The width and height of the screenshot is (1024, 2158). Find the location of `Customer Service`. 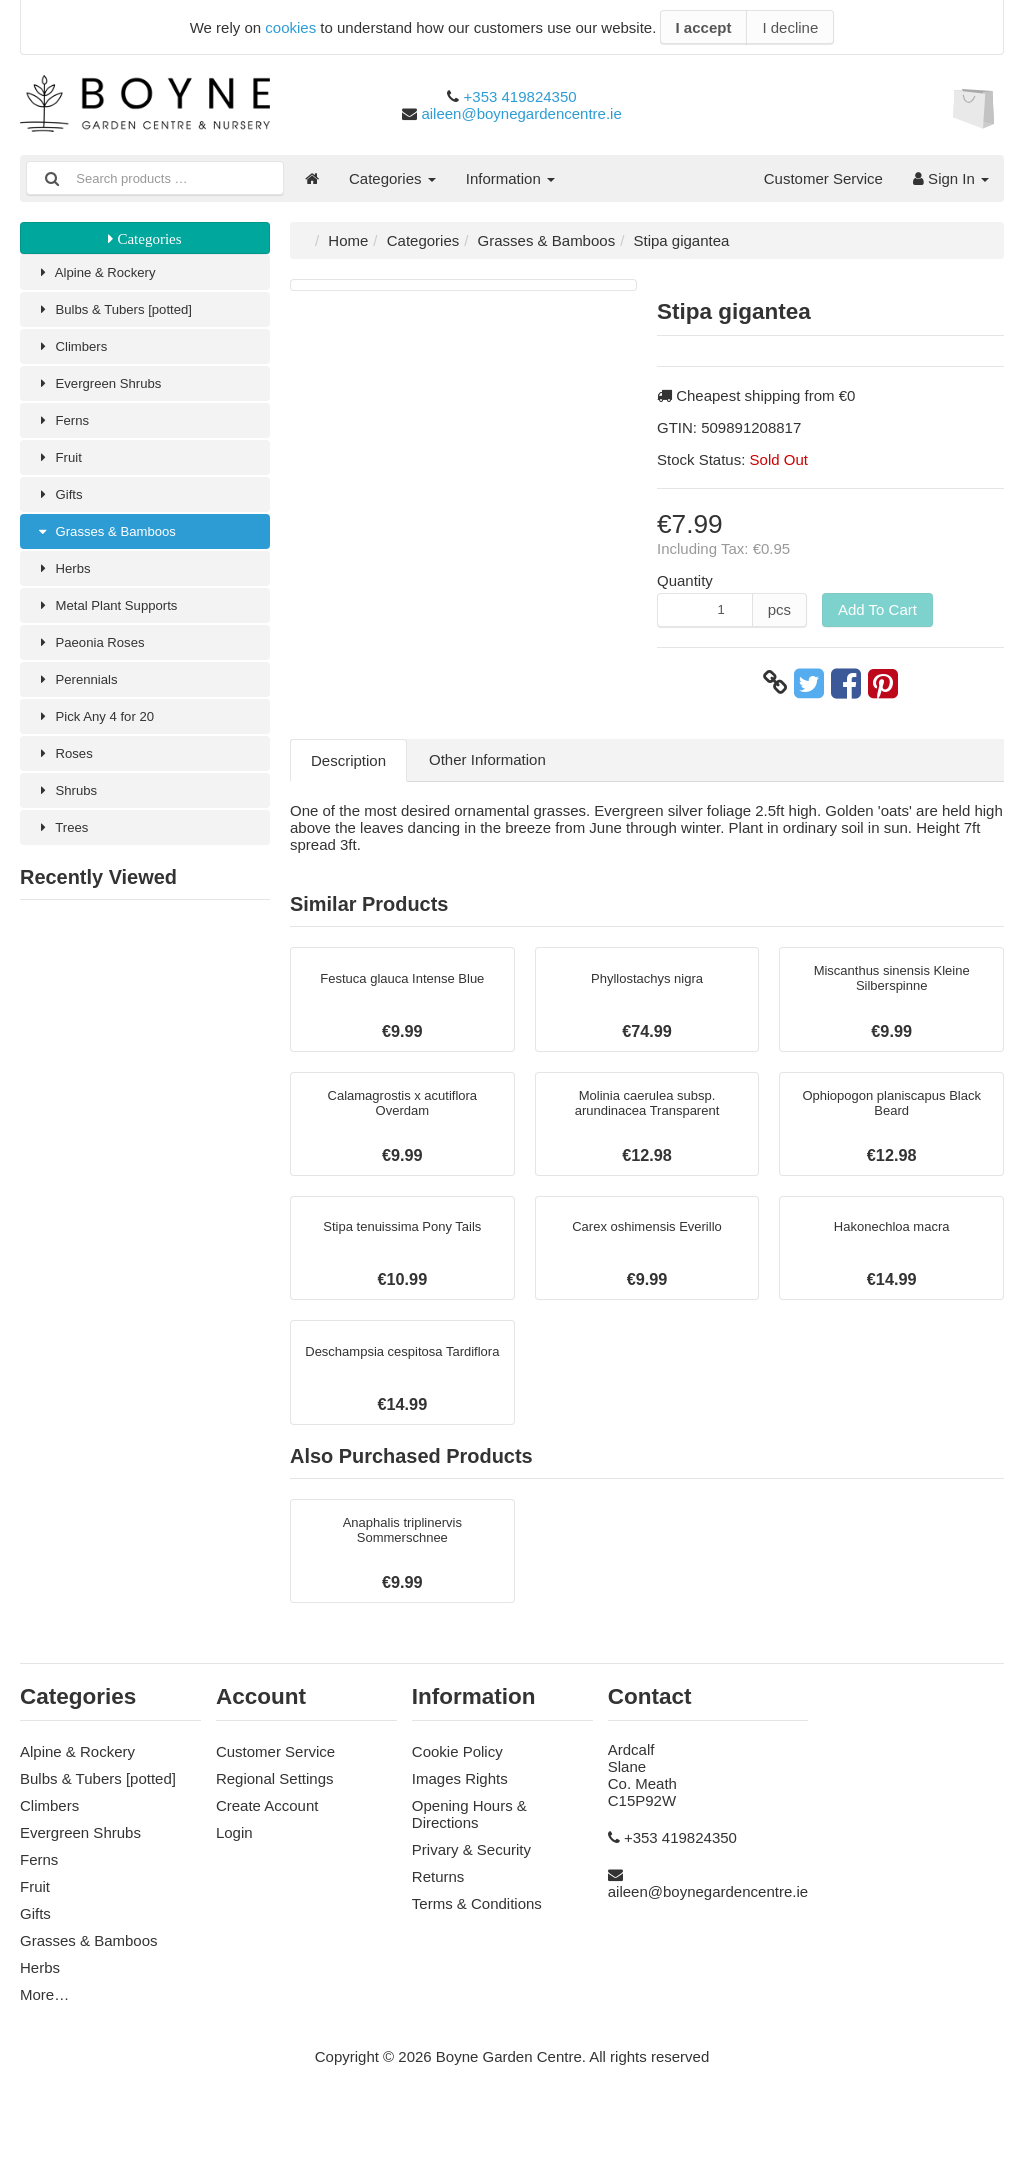

Customer Service is located at coordinates (823, 178).